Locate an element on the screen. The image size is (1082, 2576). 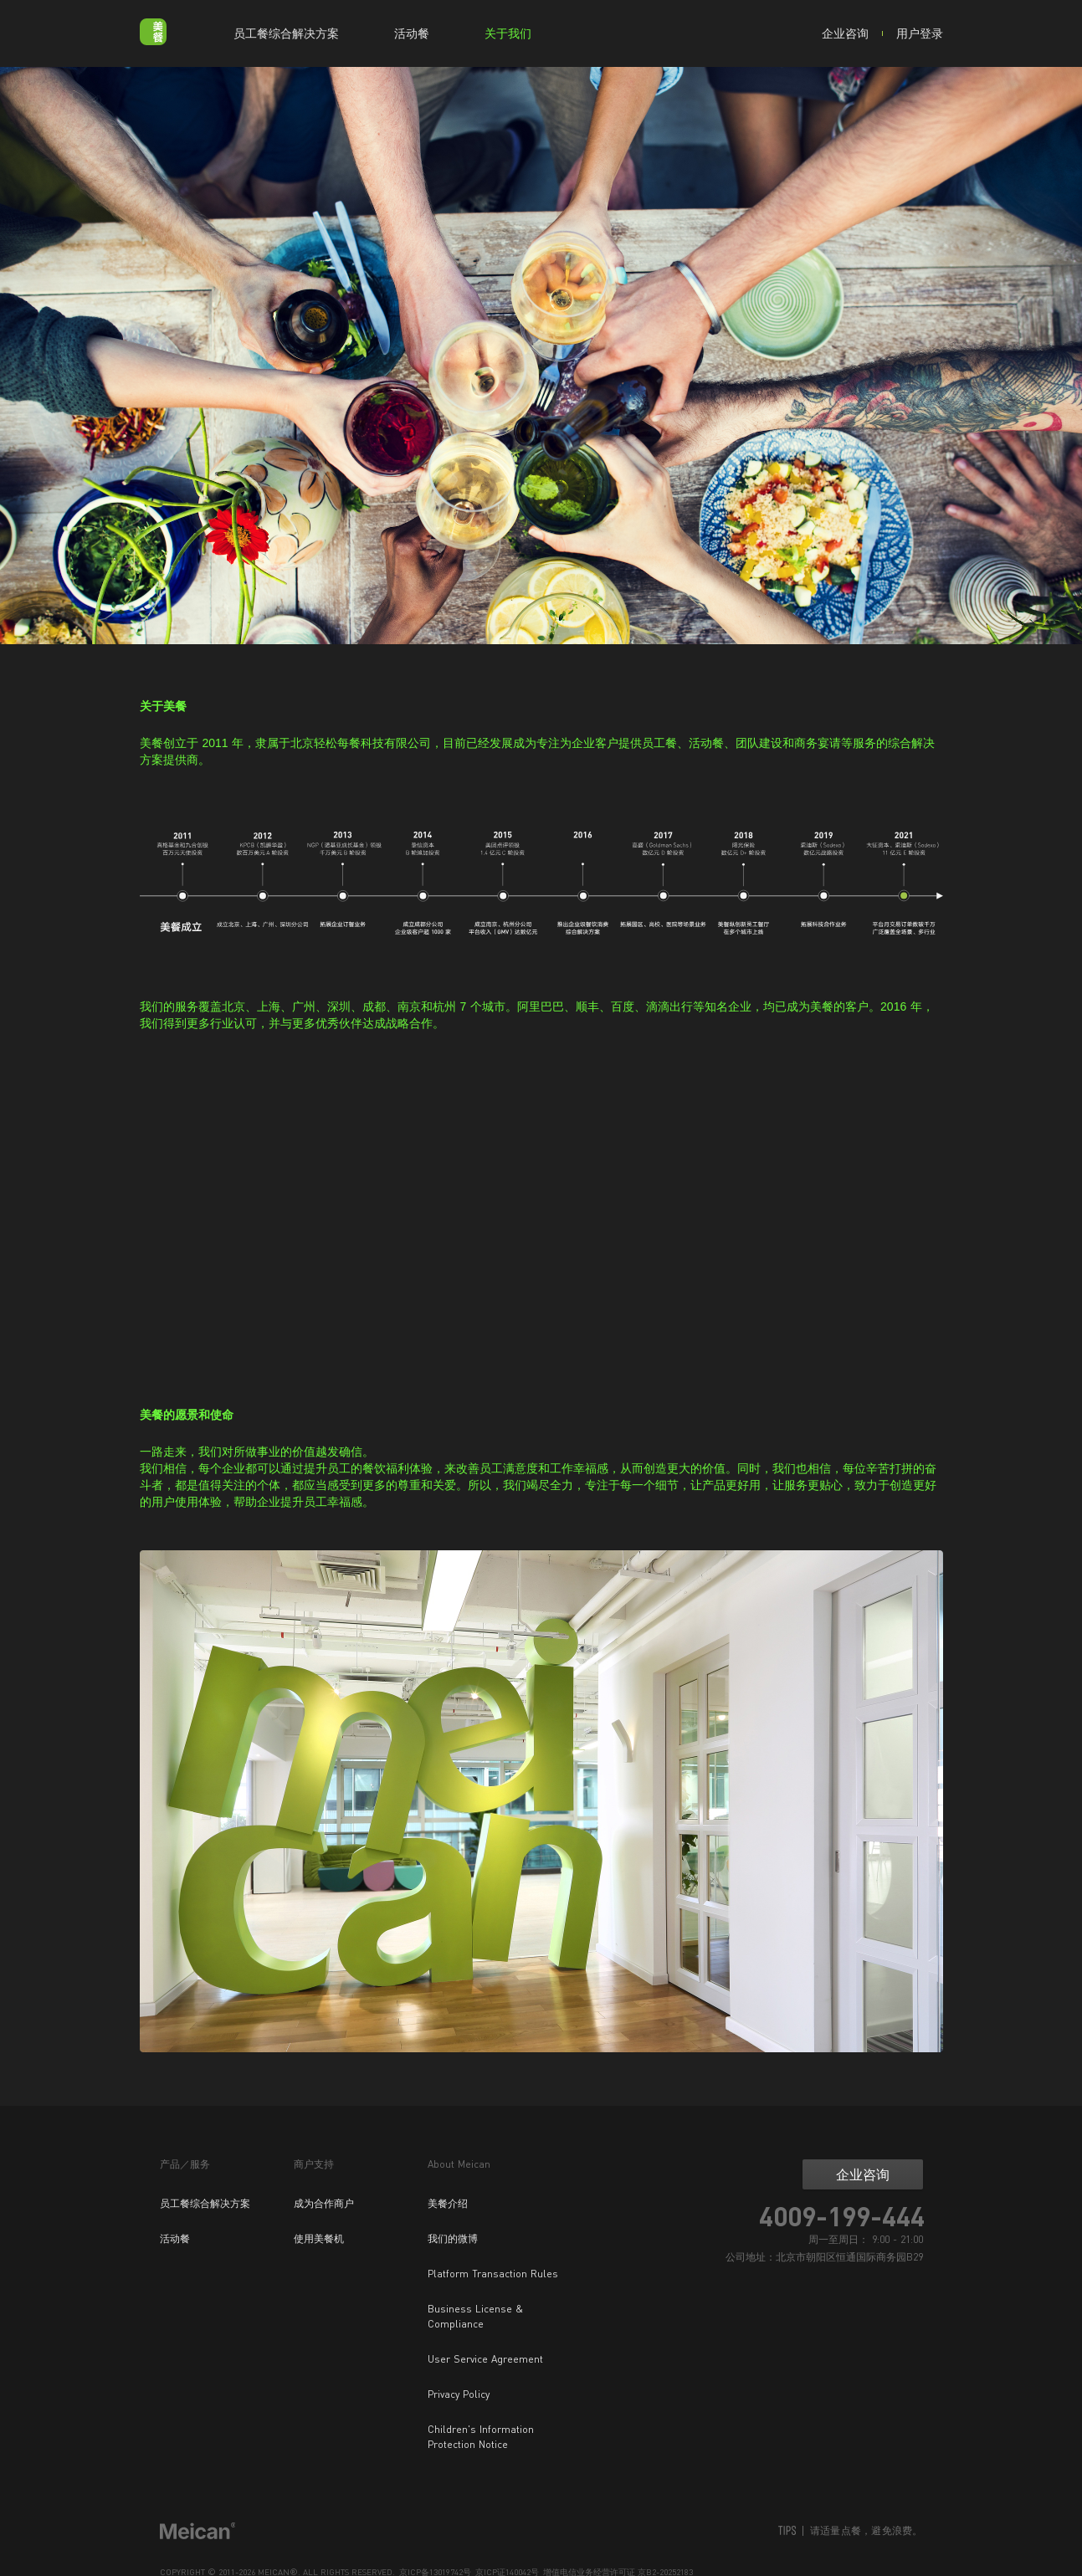
用户登录 is located at coordinates (919, 33).